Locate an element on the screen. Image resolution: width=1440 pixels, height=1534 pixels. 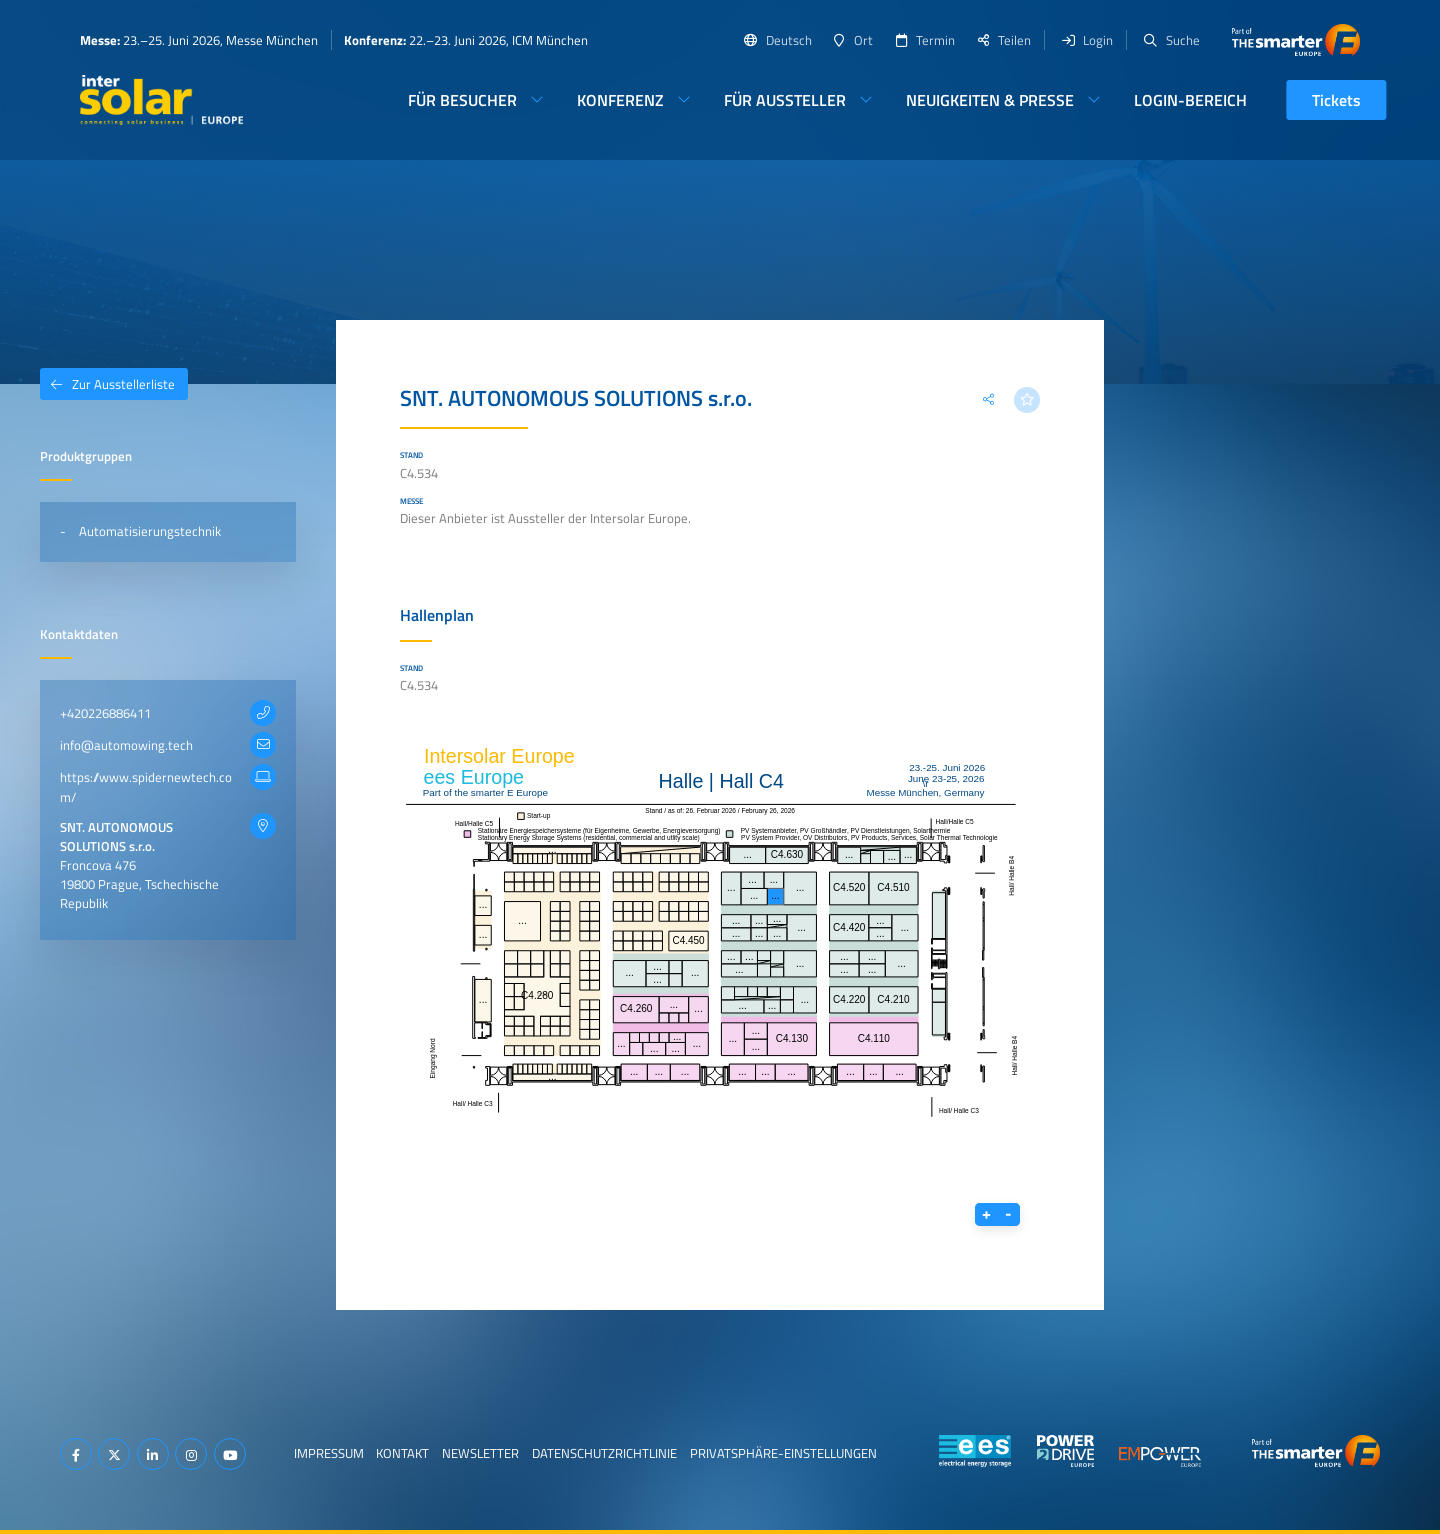
Für Aussteller is located at coordinates (785, 100).